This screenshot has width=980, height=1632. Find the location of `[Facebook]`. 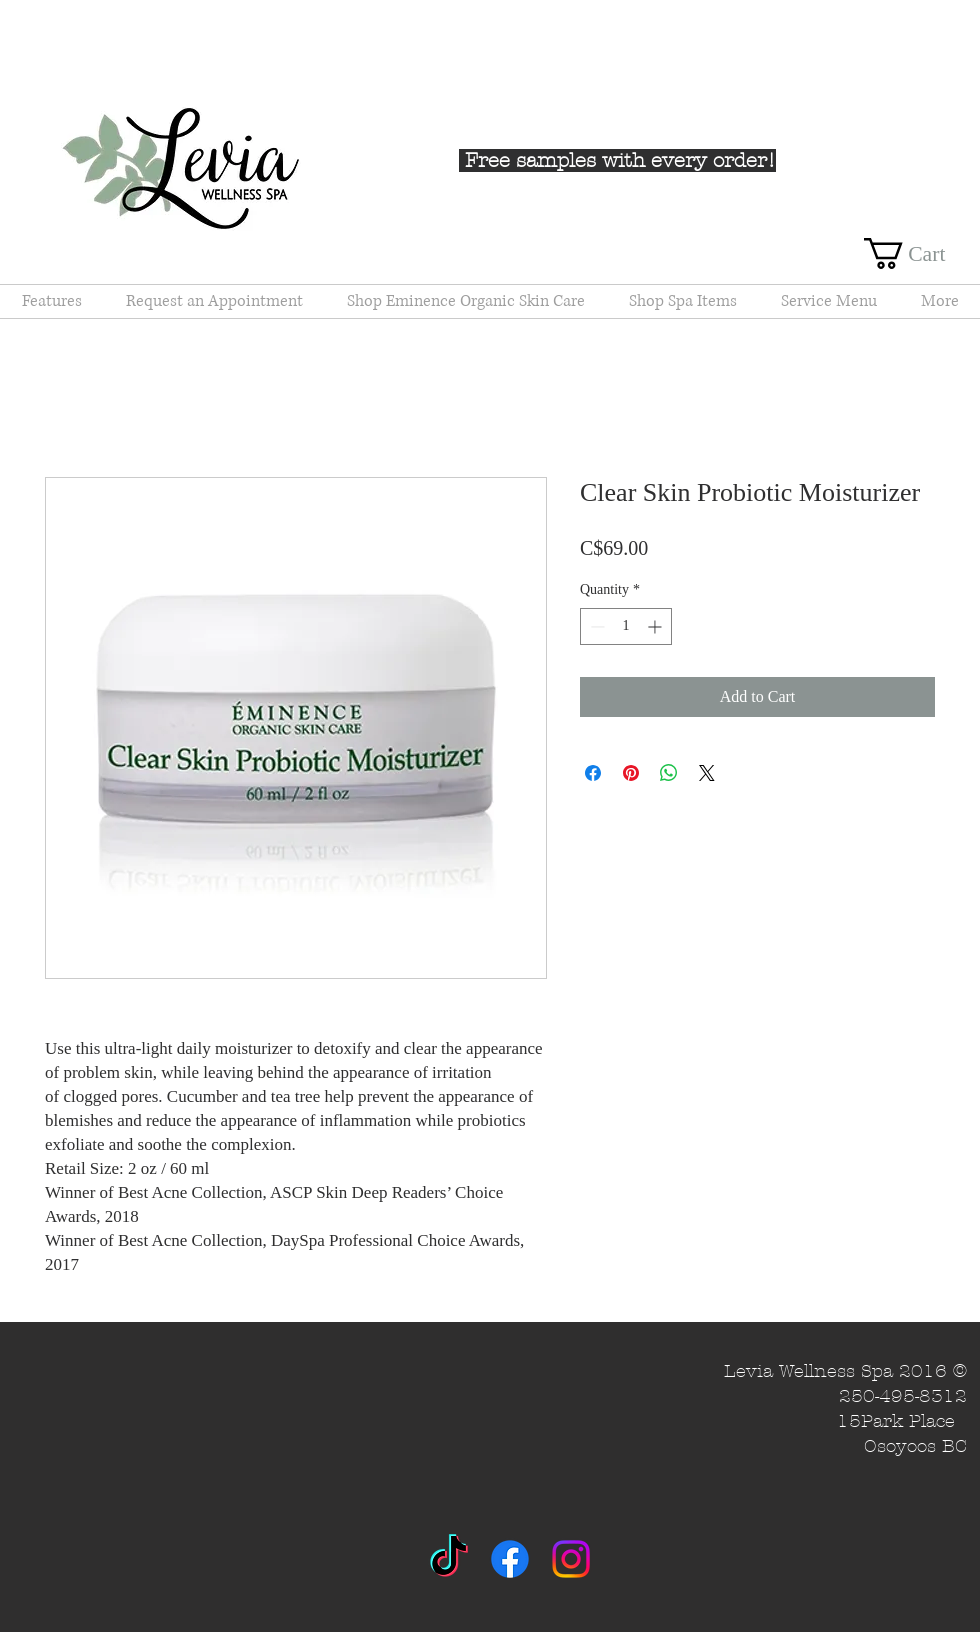

[Facebook] is located at coordinates (510, 1559).